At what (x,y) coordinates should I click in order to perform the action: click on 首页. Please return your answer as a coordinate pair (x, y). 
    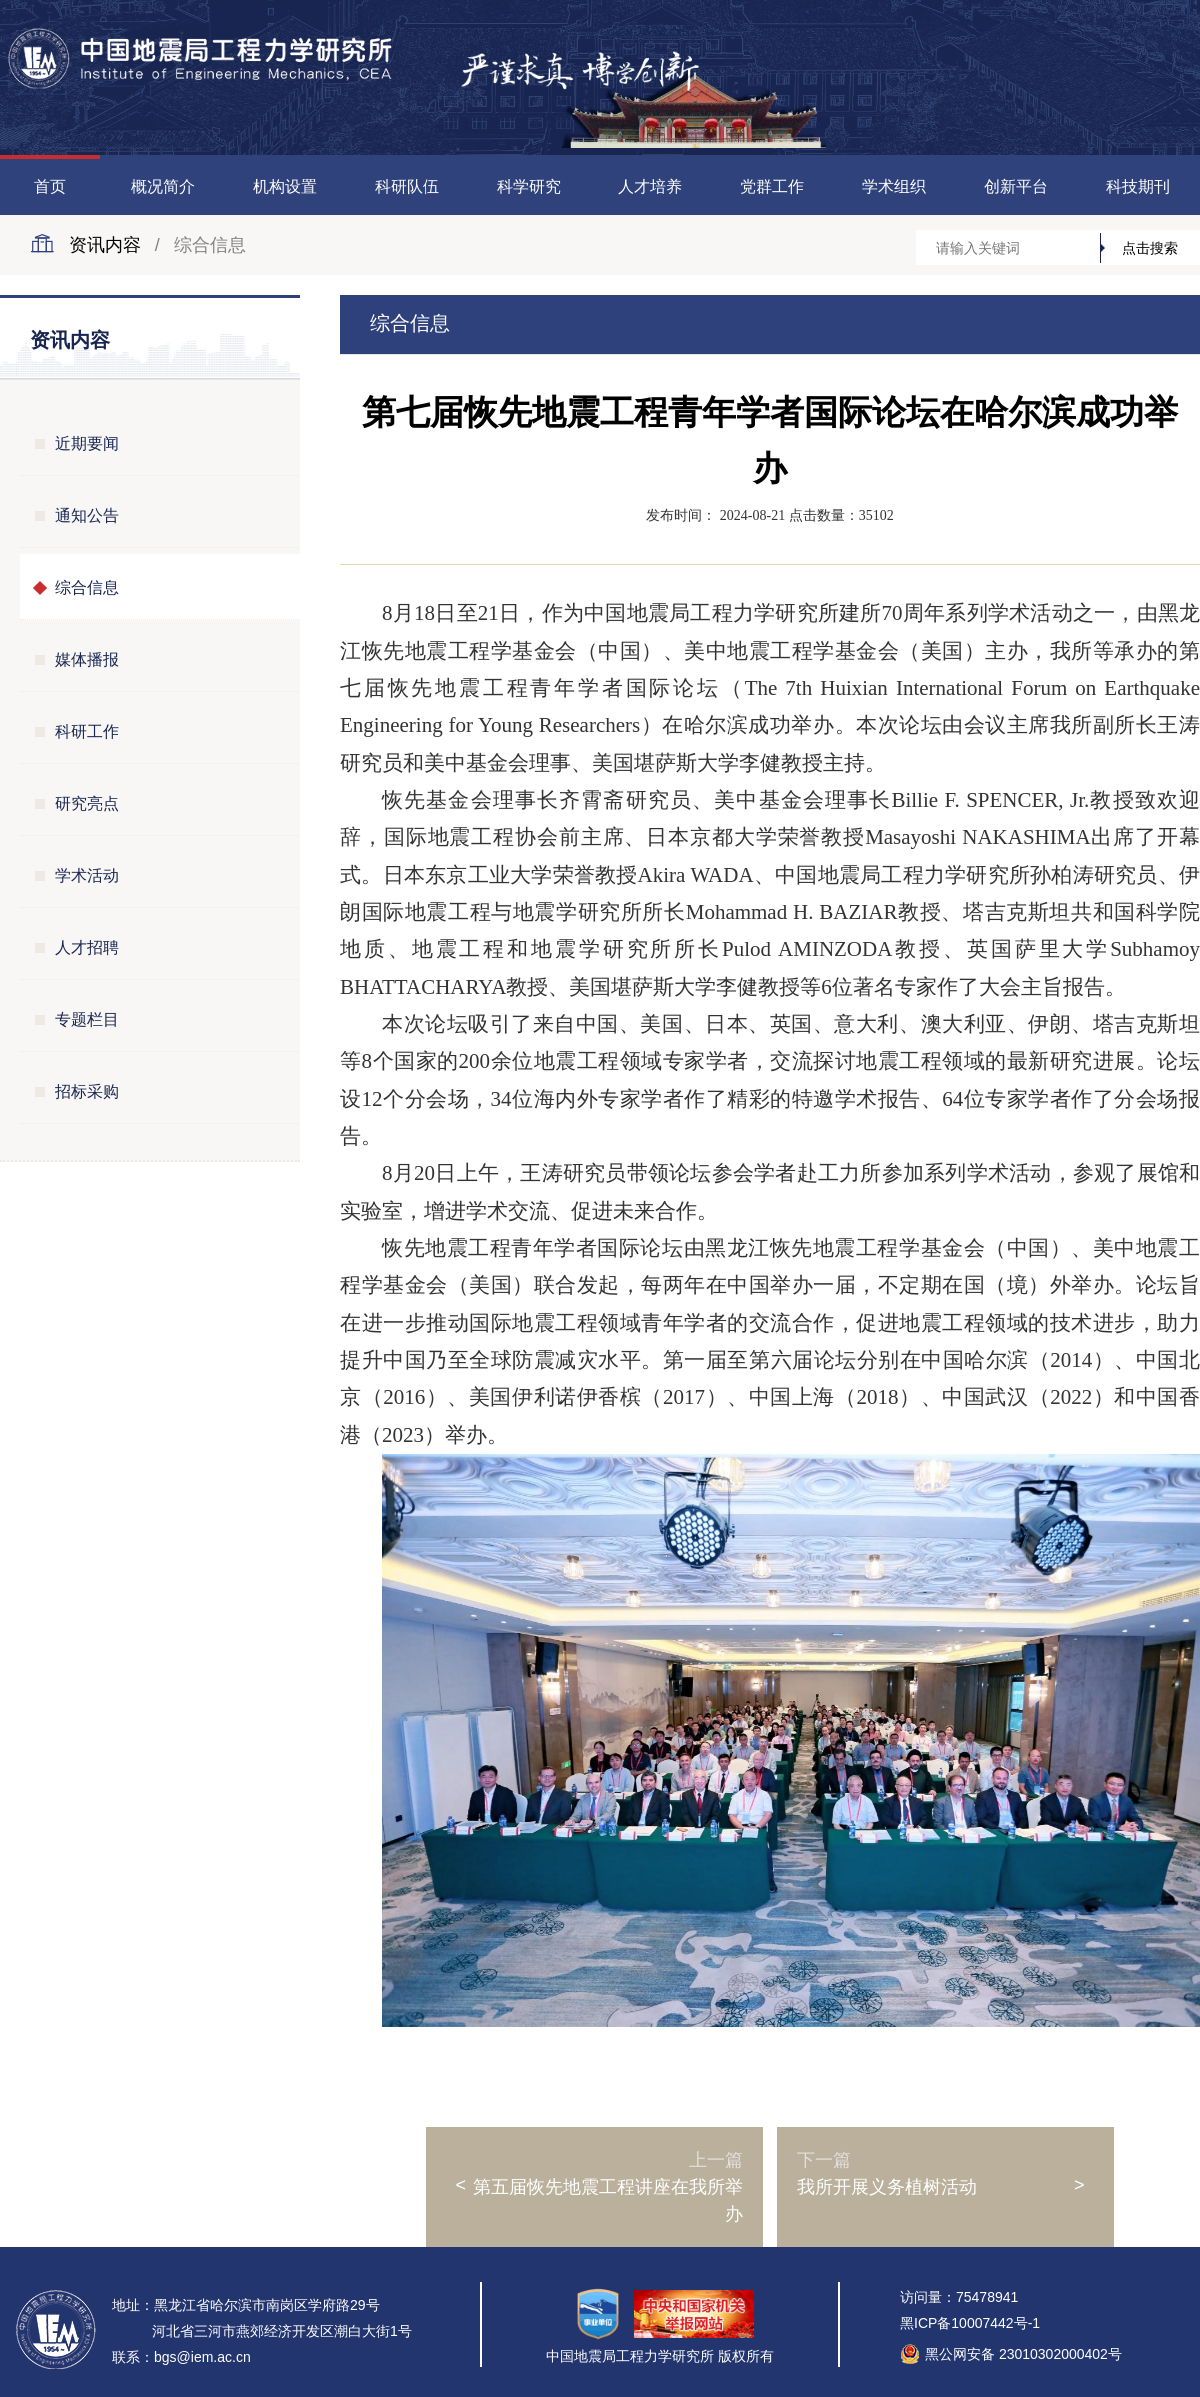
    Looking at the image, I should click on (50, 186).